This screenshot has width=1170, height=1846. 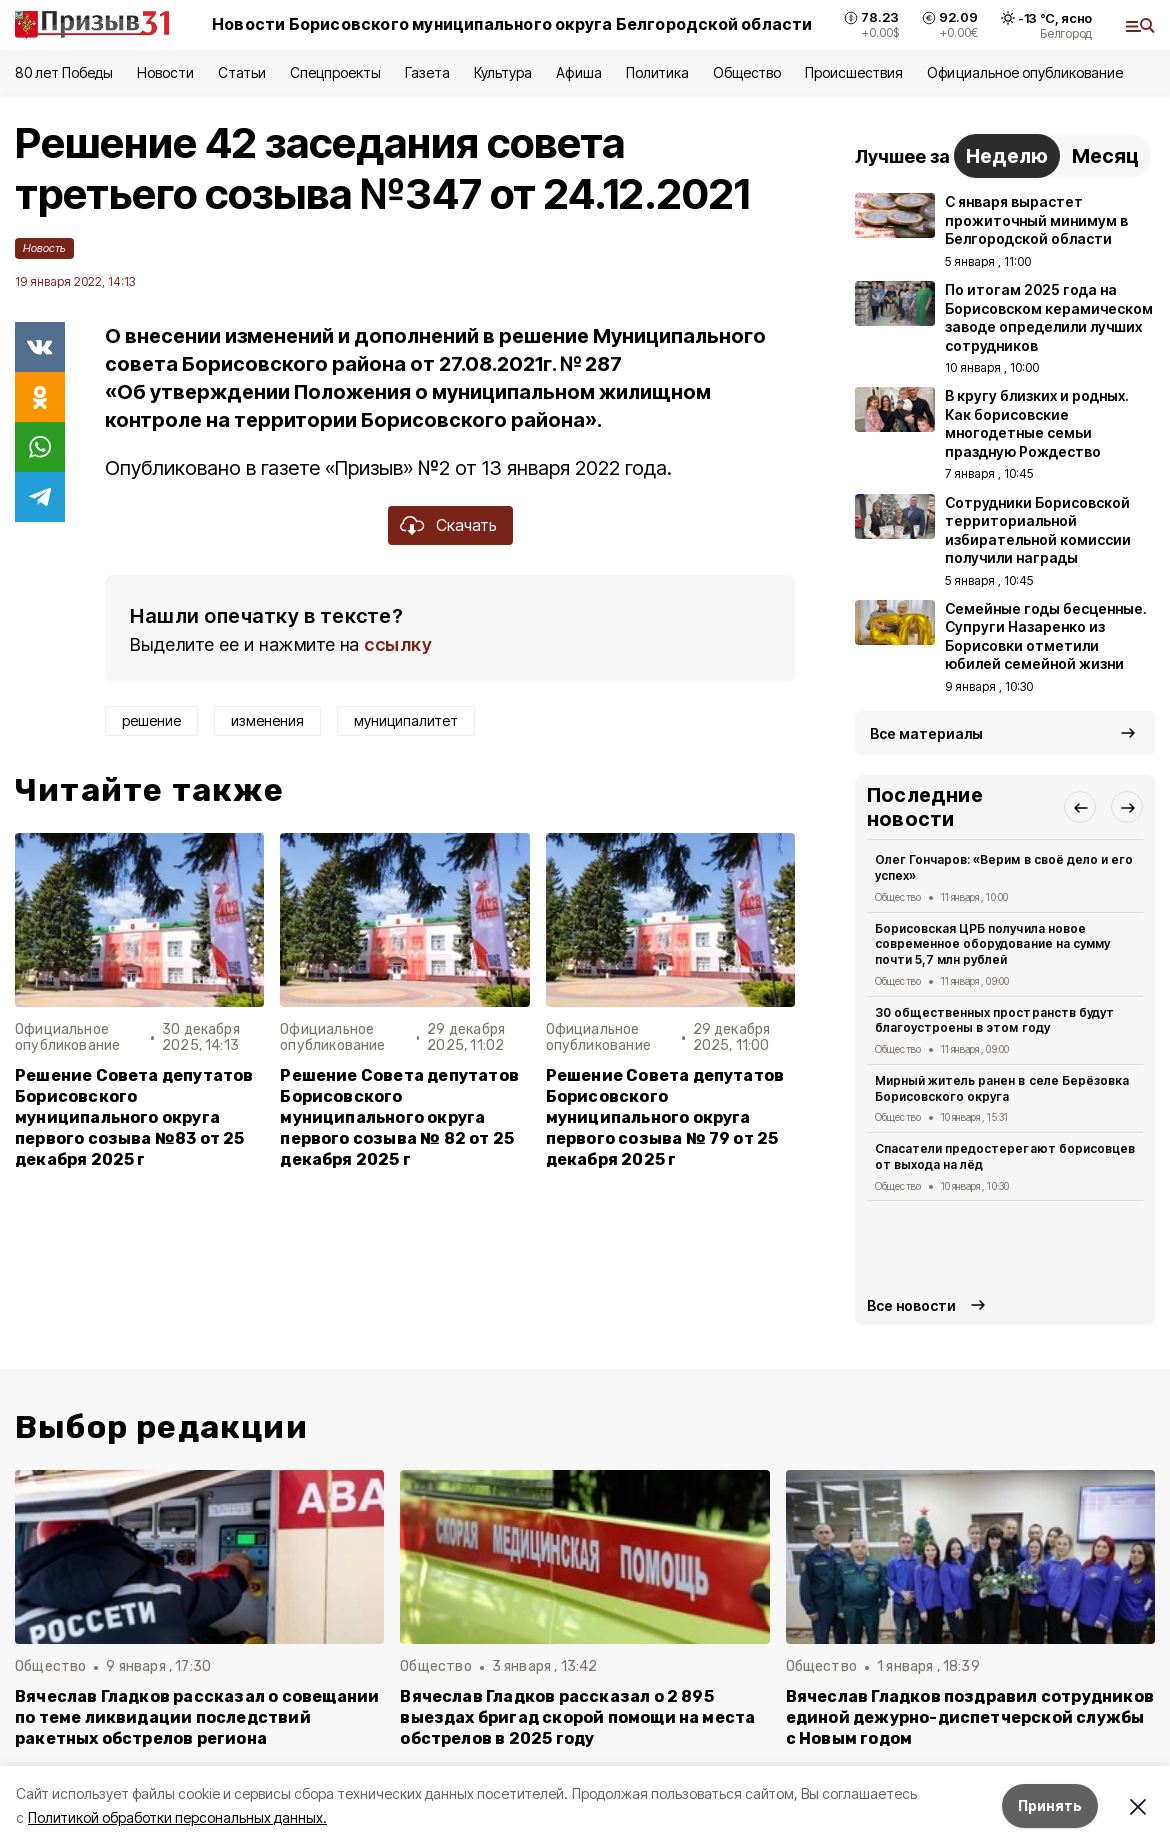 I want to click on Вячеслав Гладков рассказал о совещании по теме ликвидации последствий ракетных обстрелов региона, so click(x=197, y=1717).